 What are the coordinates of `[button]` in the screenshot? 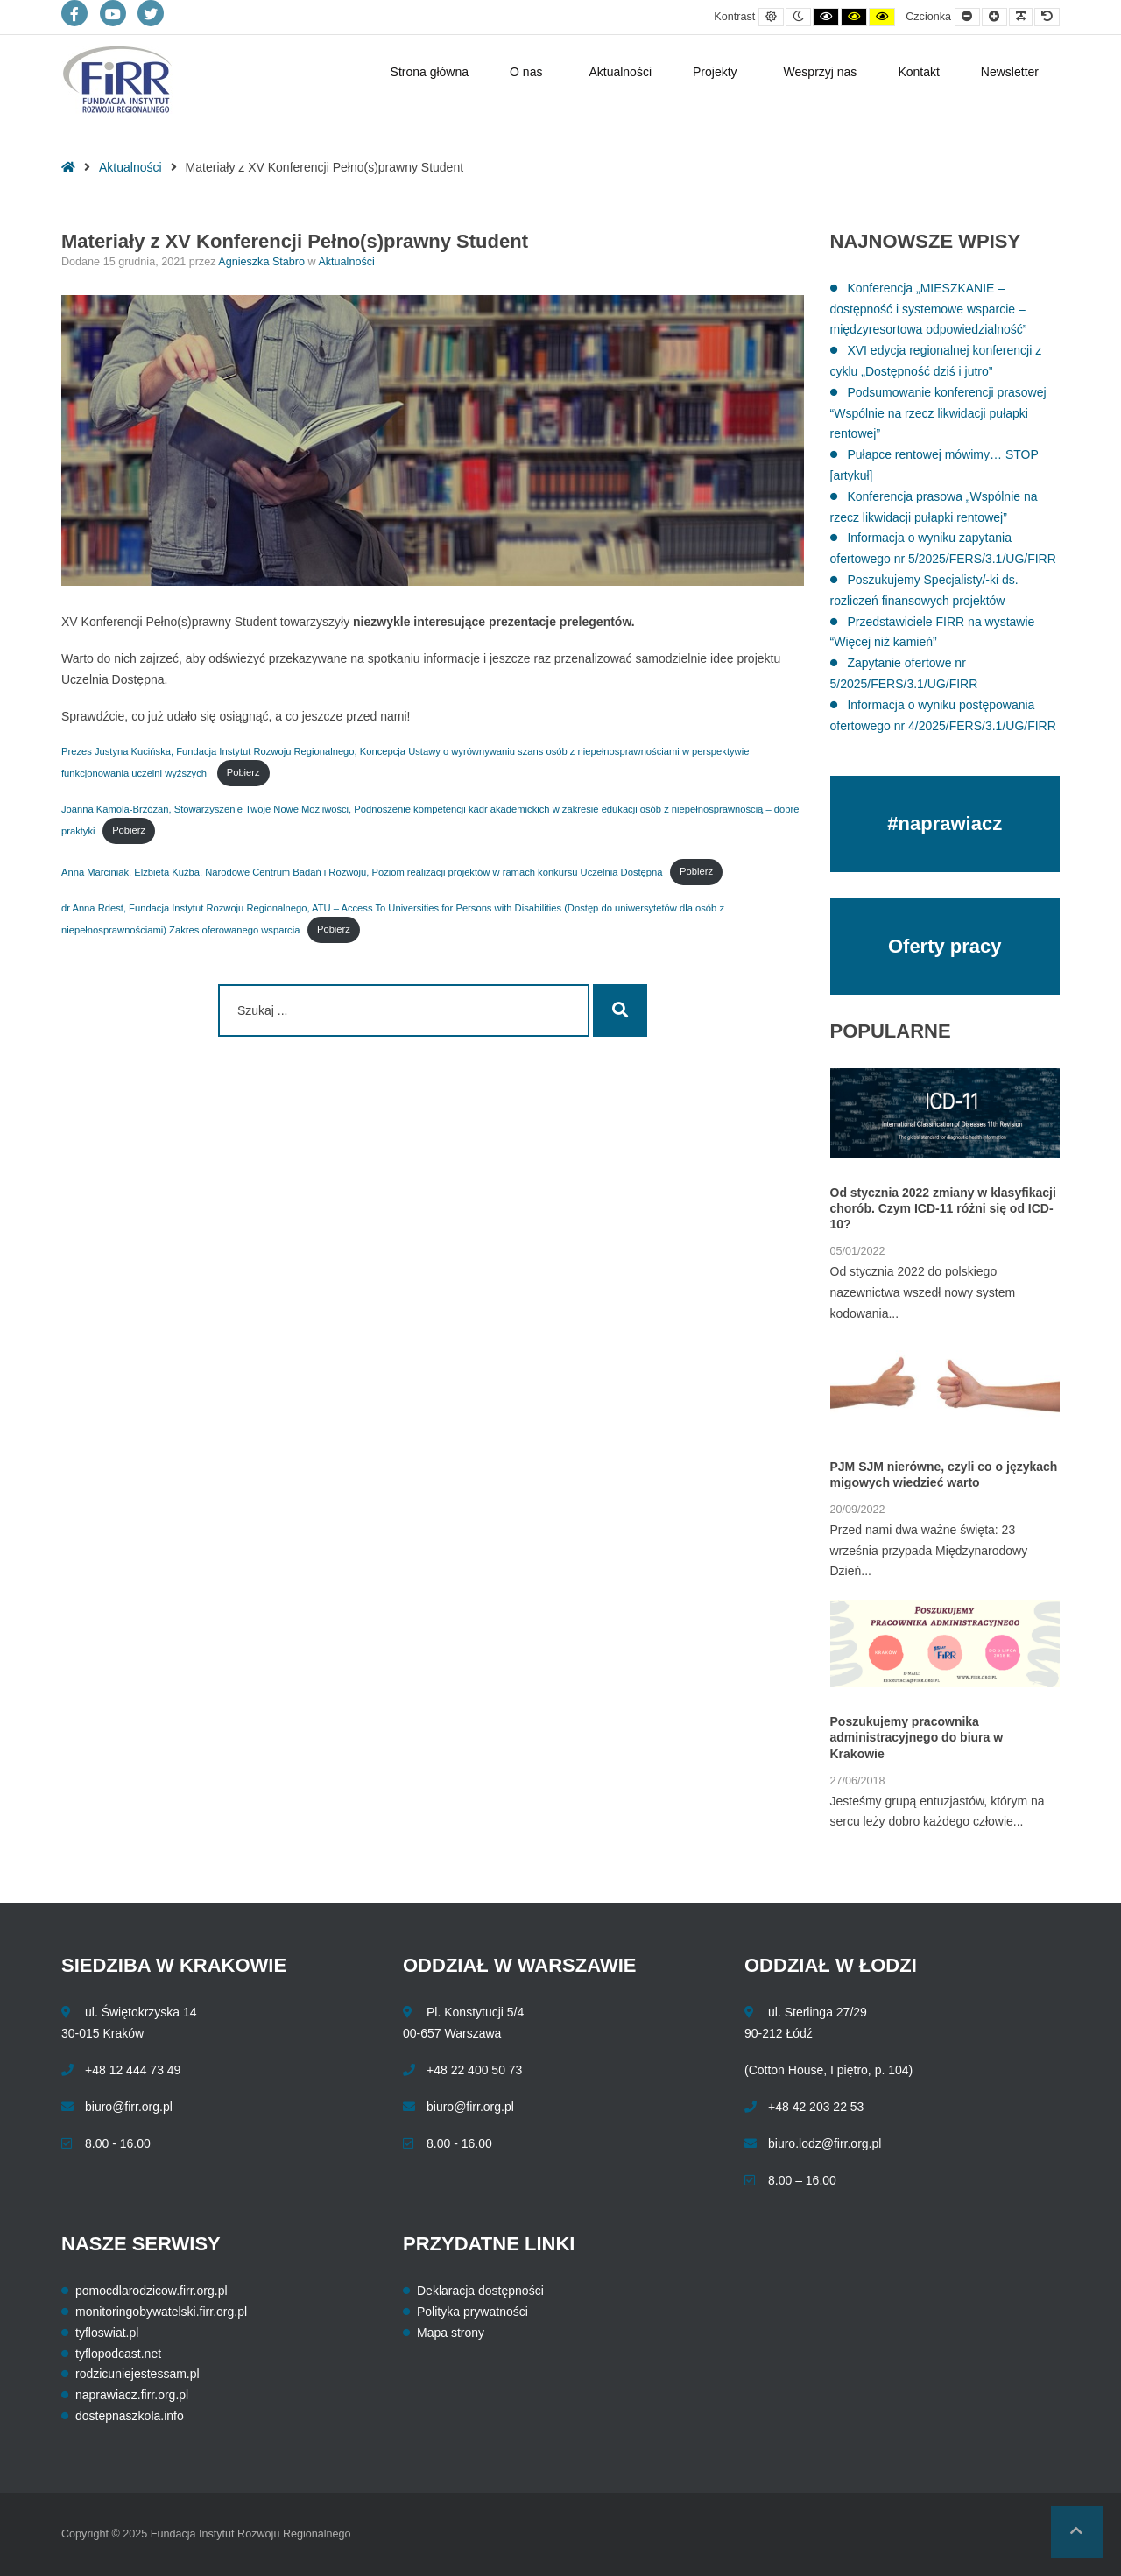 It's located at (1077, 2532).